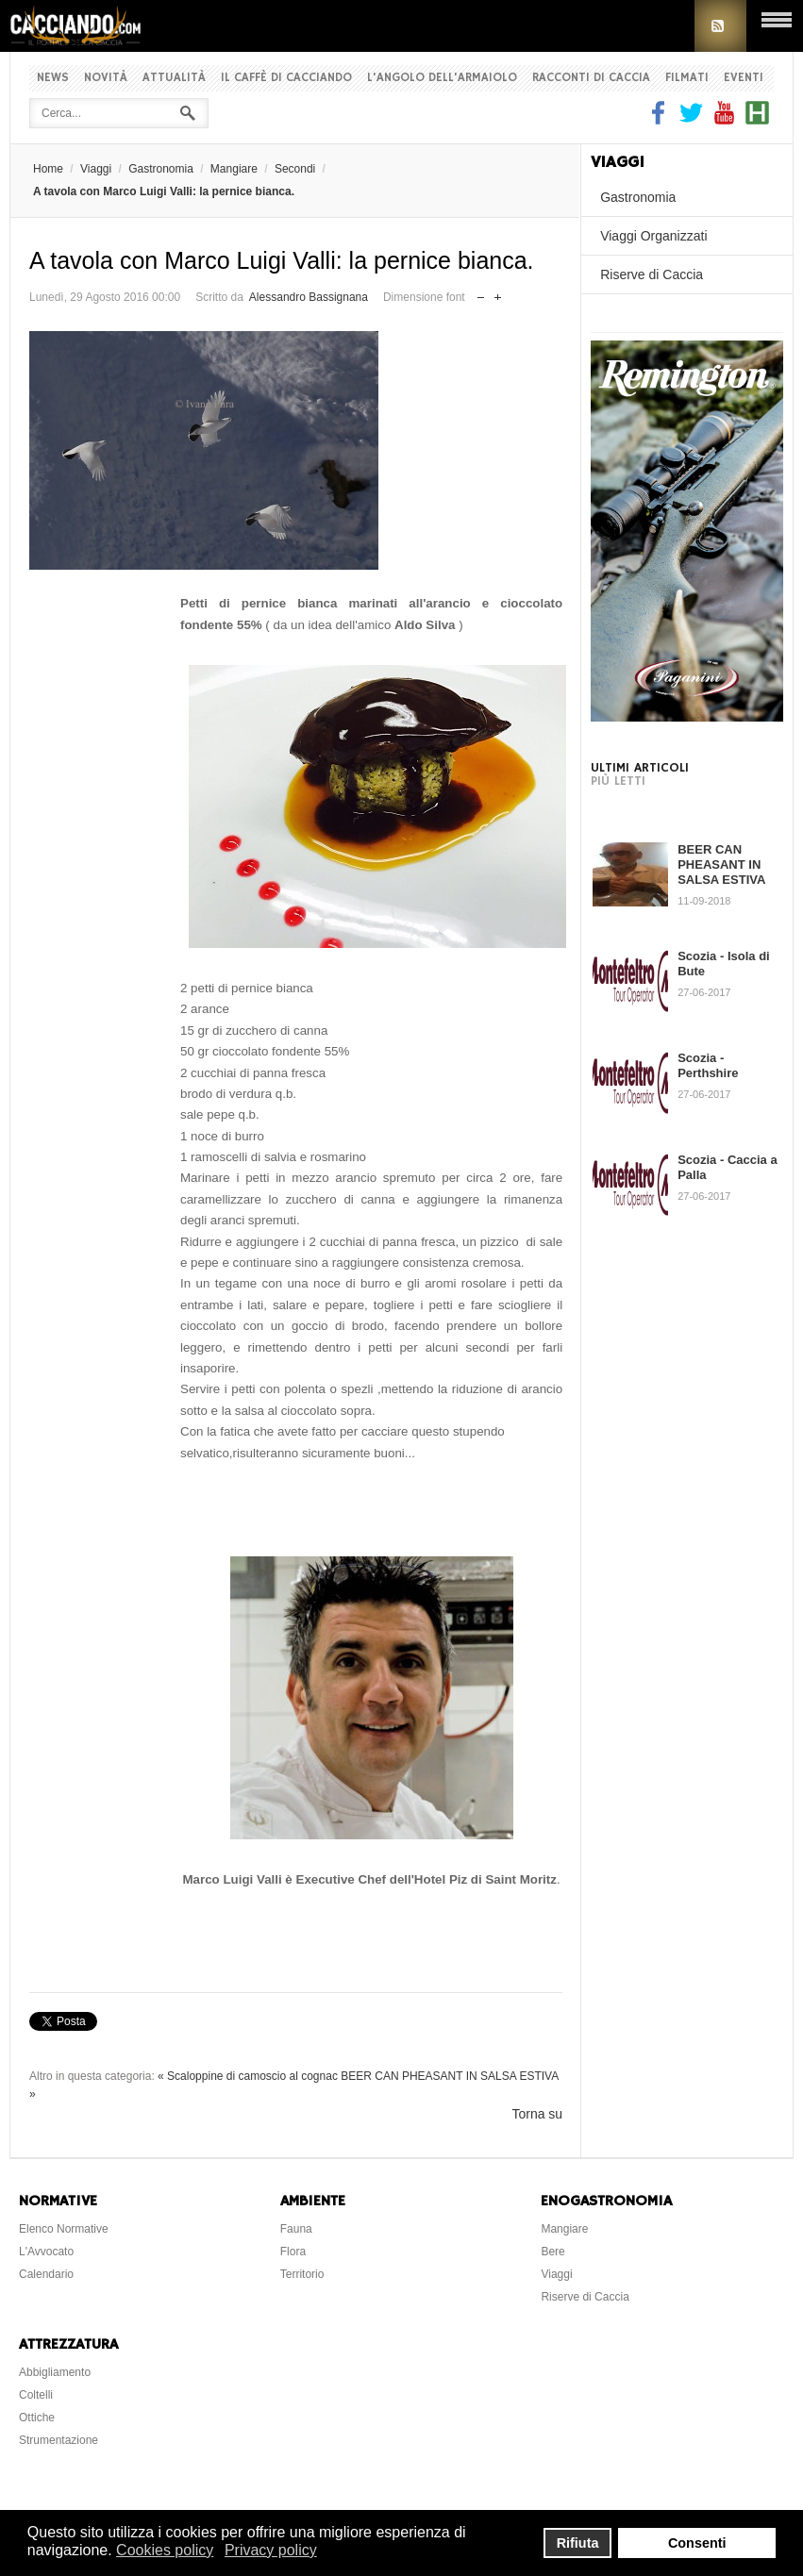  I want to click on Cookies policy [button], so click(164, 2550).